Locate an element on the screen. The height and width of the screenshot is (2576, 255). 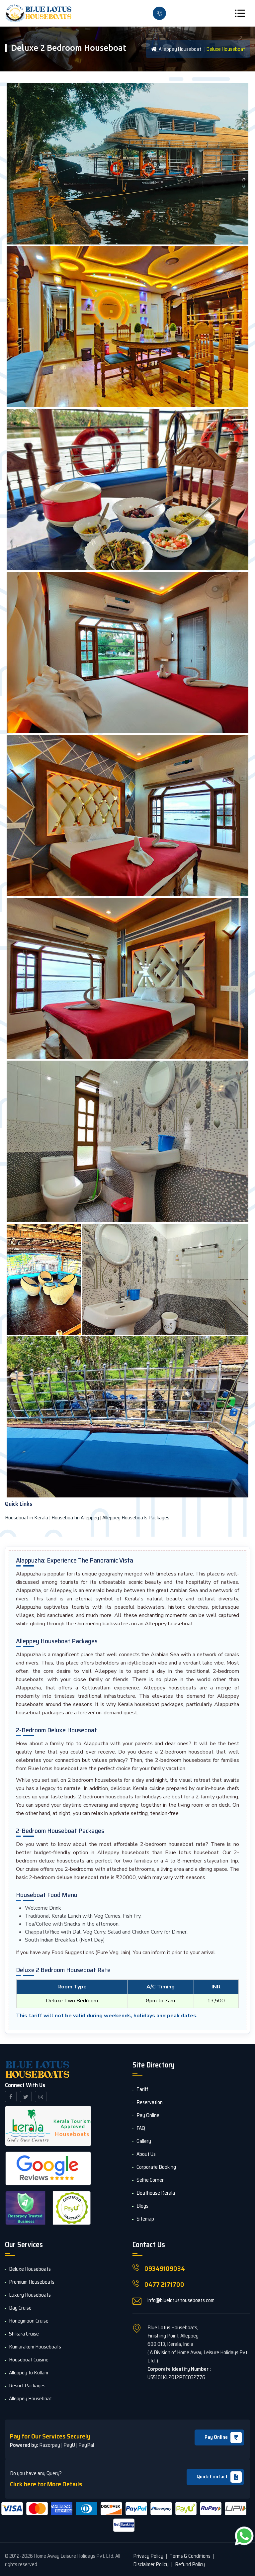
Houseboat in Alleppey is located at coordinates (75, 1517).